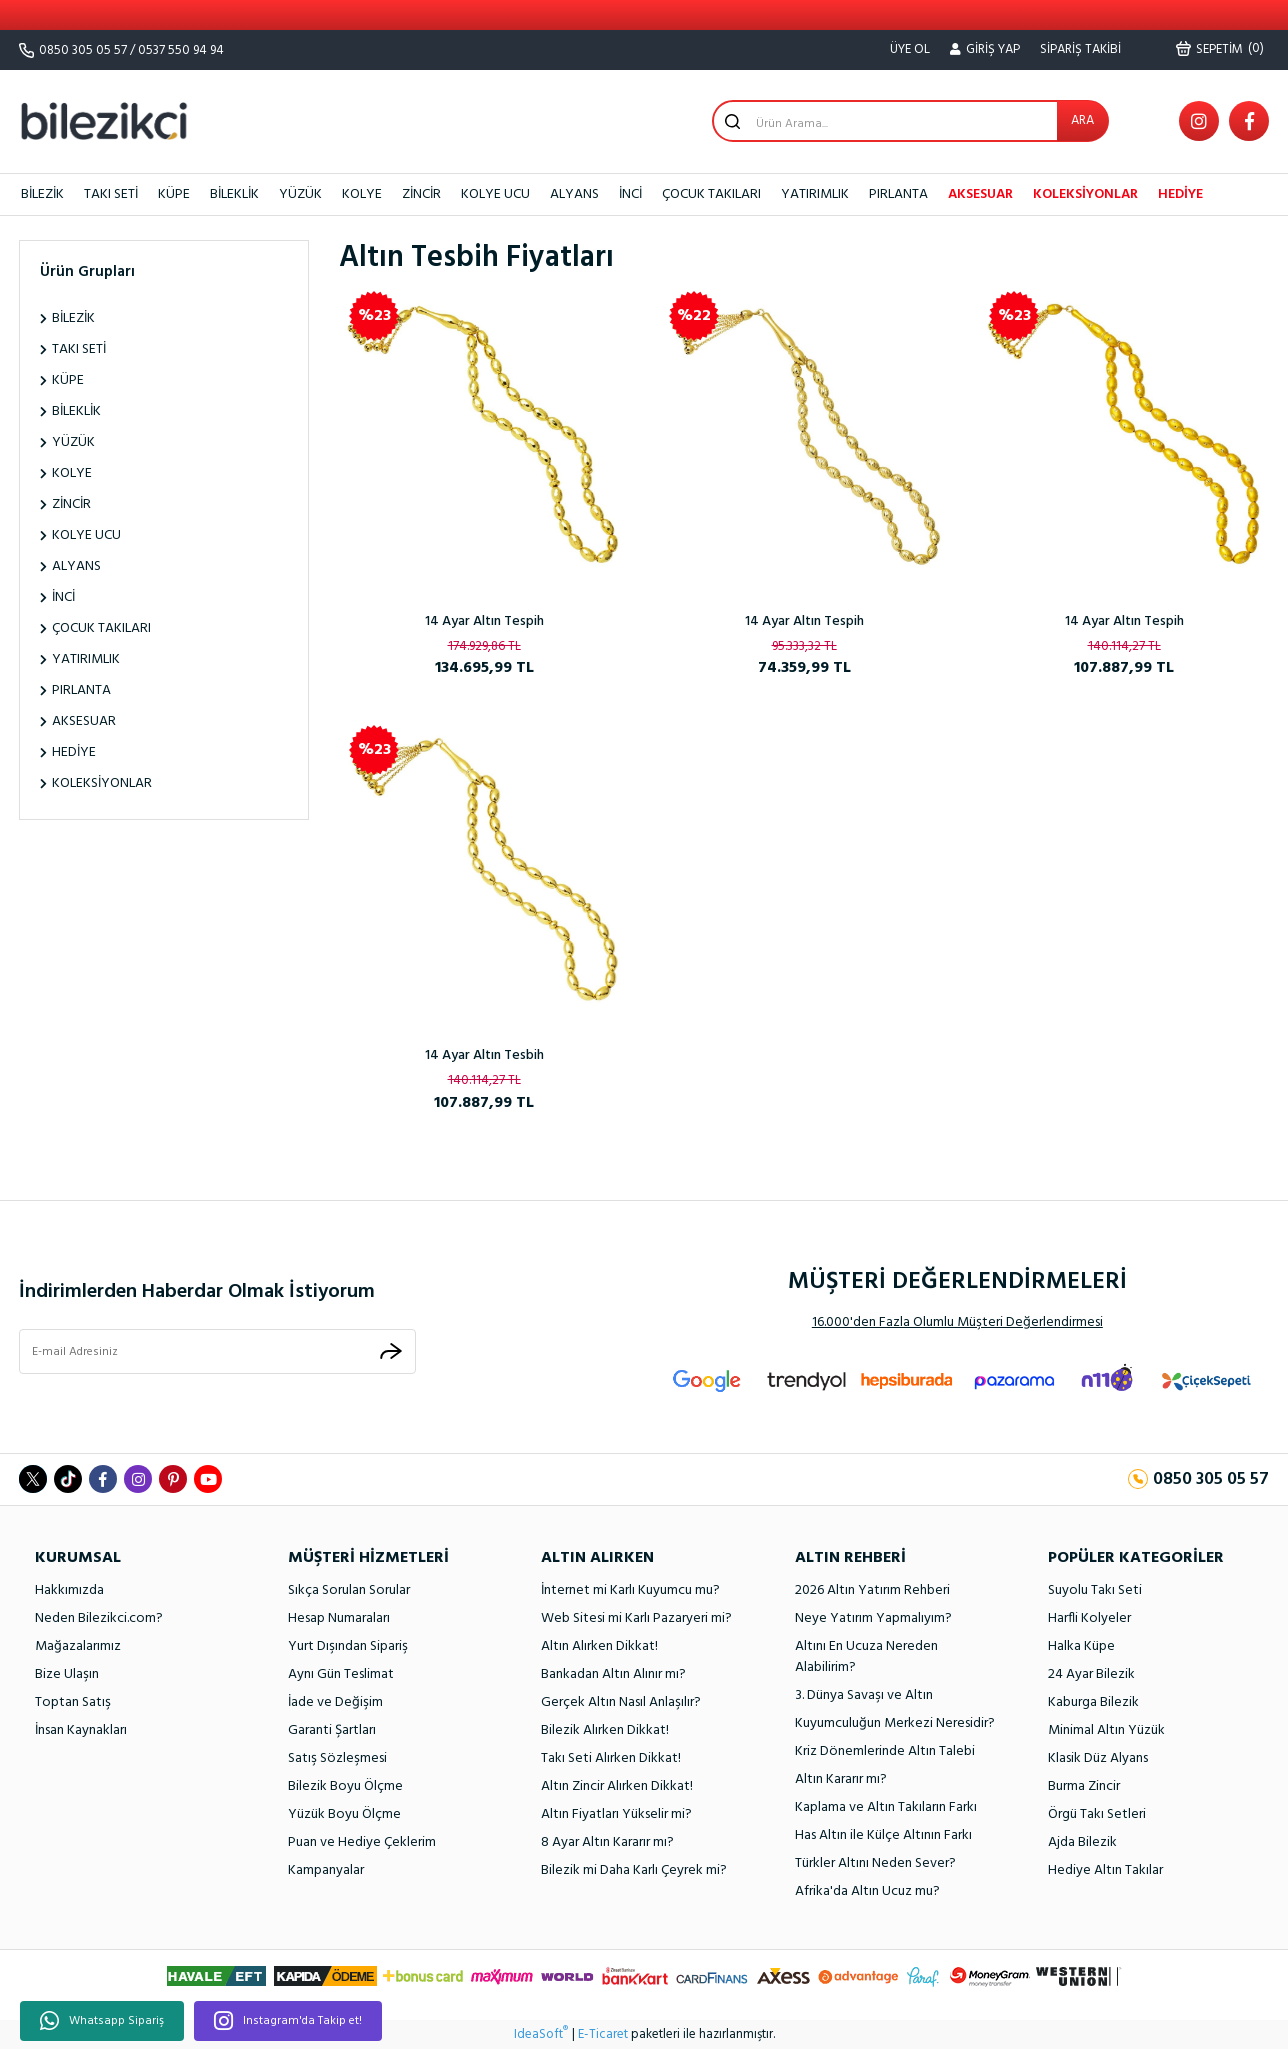 Image resolution: width=1288 pixels, height=2049 pixels. What do you see at coordinates (73, 1702) in the screenshot?
I see `Toptan Satış` at bounding box center [73, 1702].